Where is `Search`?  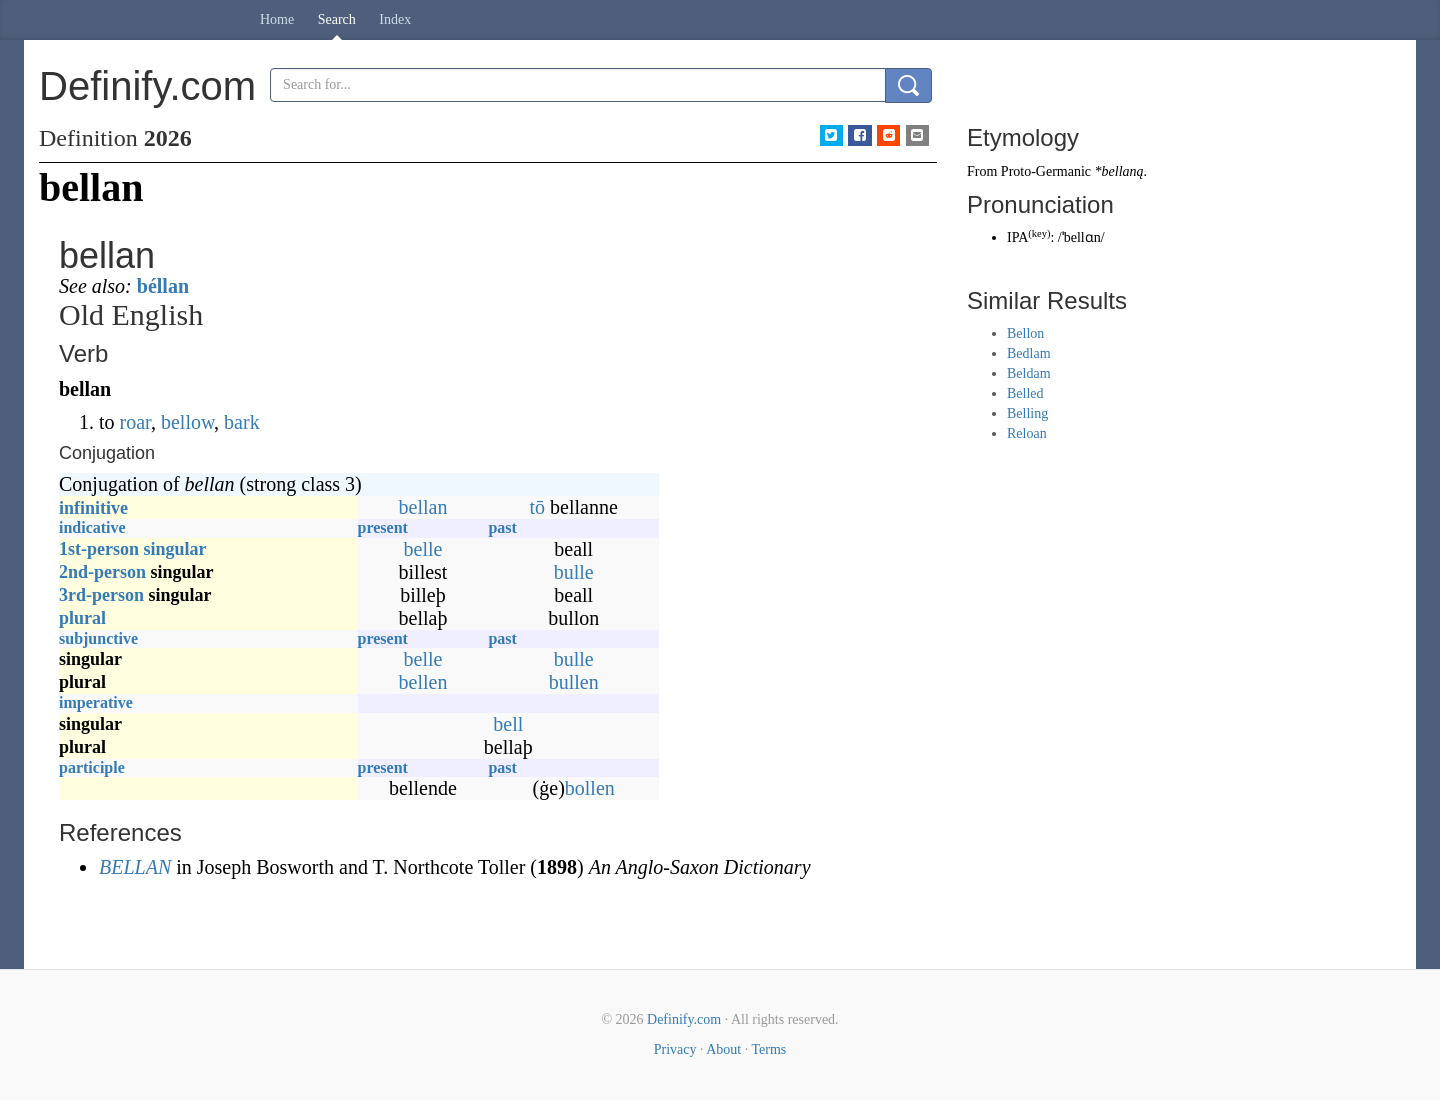 Search is located at coordinates (337, 19).